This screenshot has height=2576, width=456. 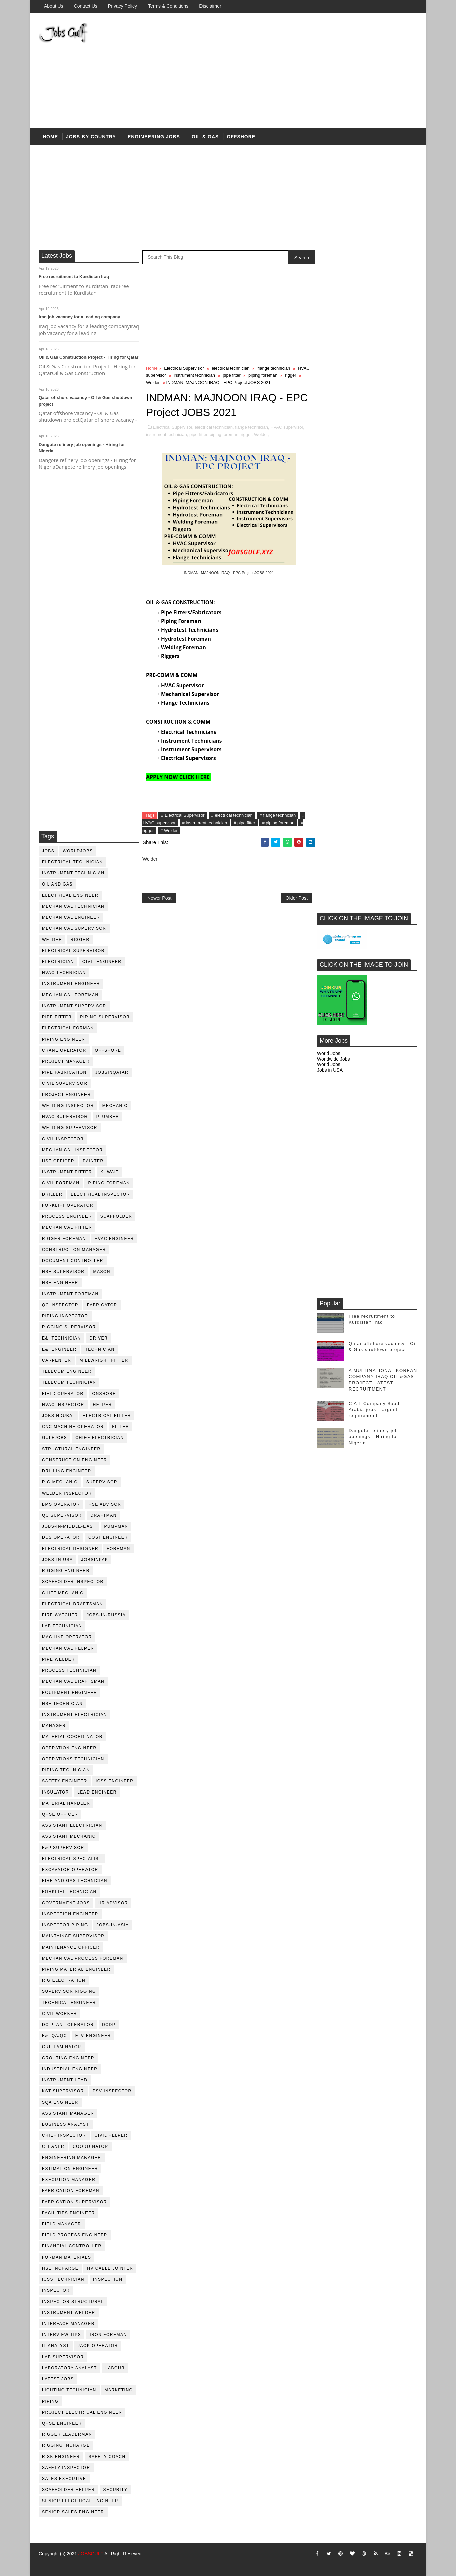 I want to click on Welder,, so click(x=261, y=434).